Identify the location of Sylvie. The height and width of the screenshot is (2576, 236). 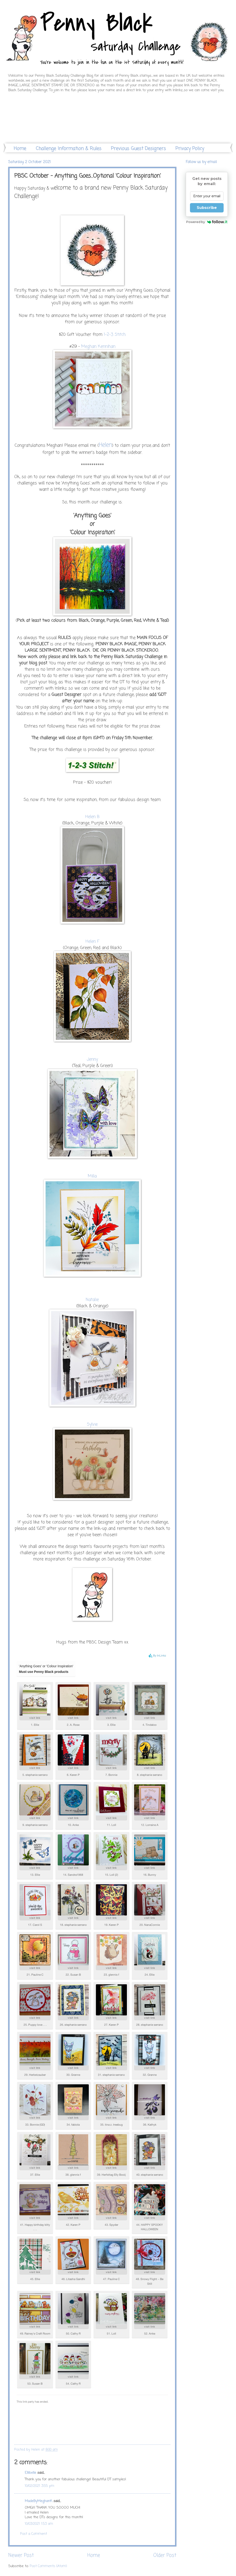
(92, 1424).